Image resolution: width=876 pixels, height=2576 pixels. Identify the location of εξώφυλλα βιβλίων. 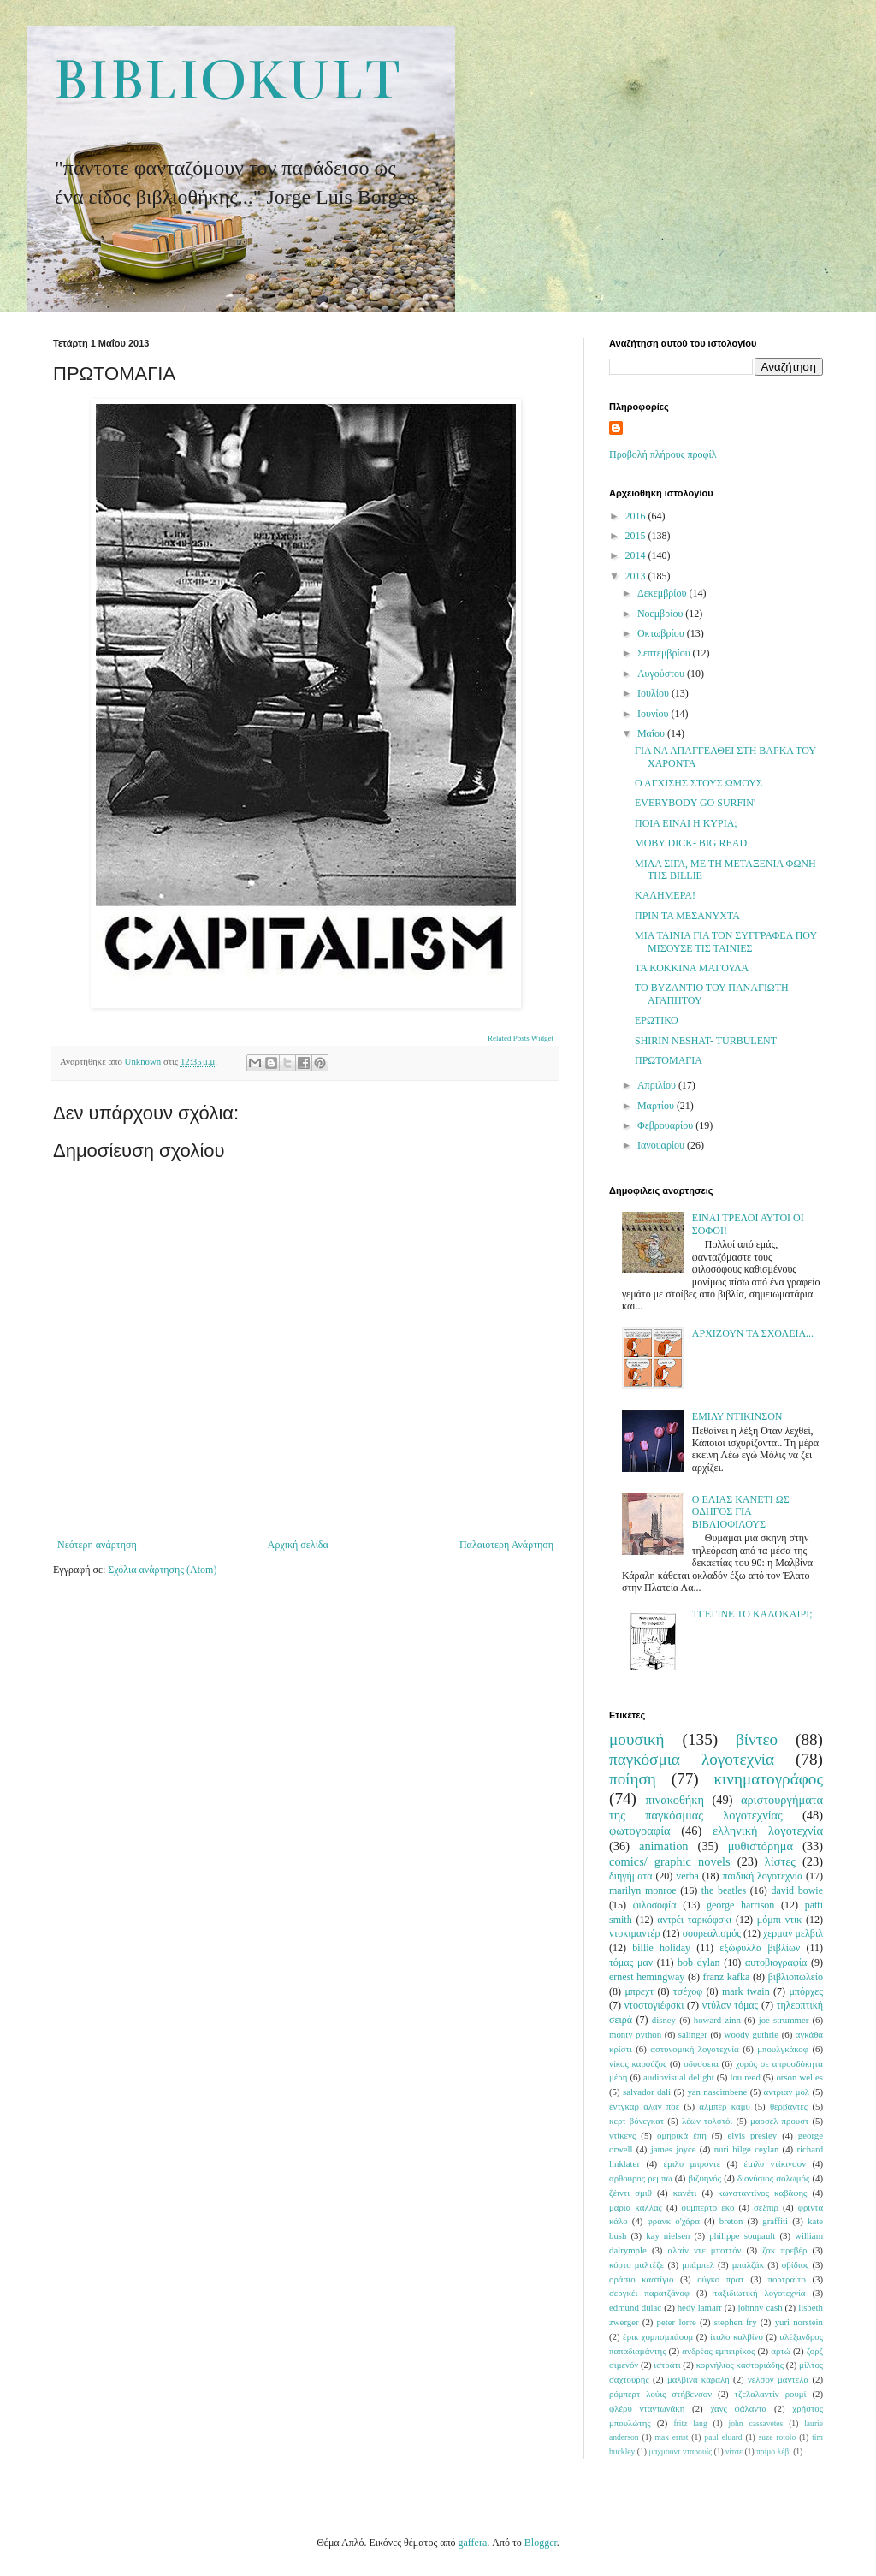
(759, 1948).